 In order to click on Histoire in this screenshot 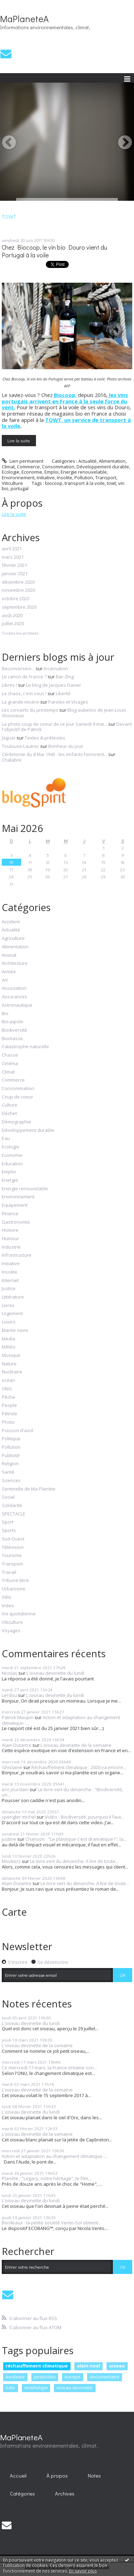, I will do `click(10, 1230)`.